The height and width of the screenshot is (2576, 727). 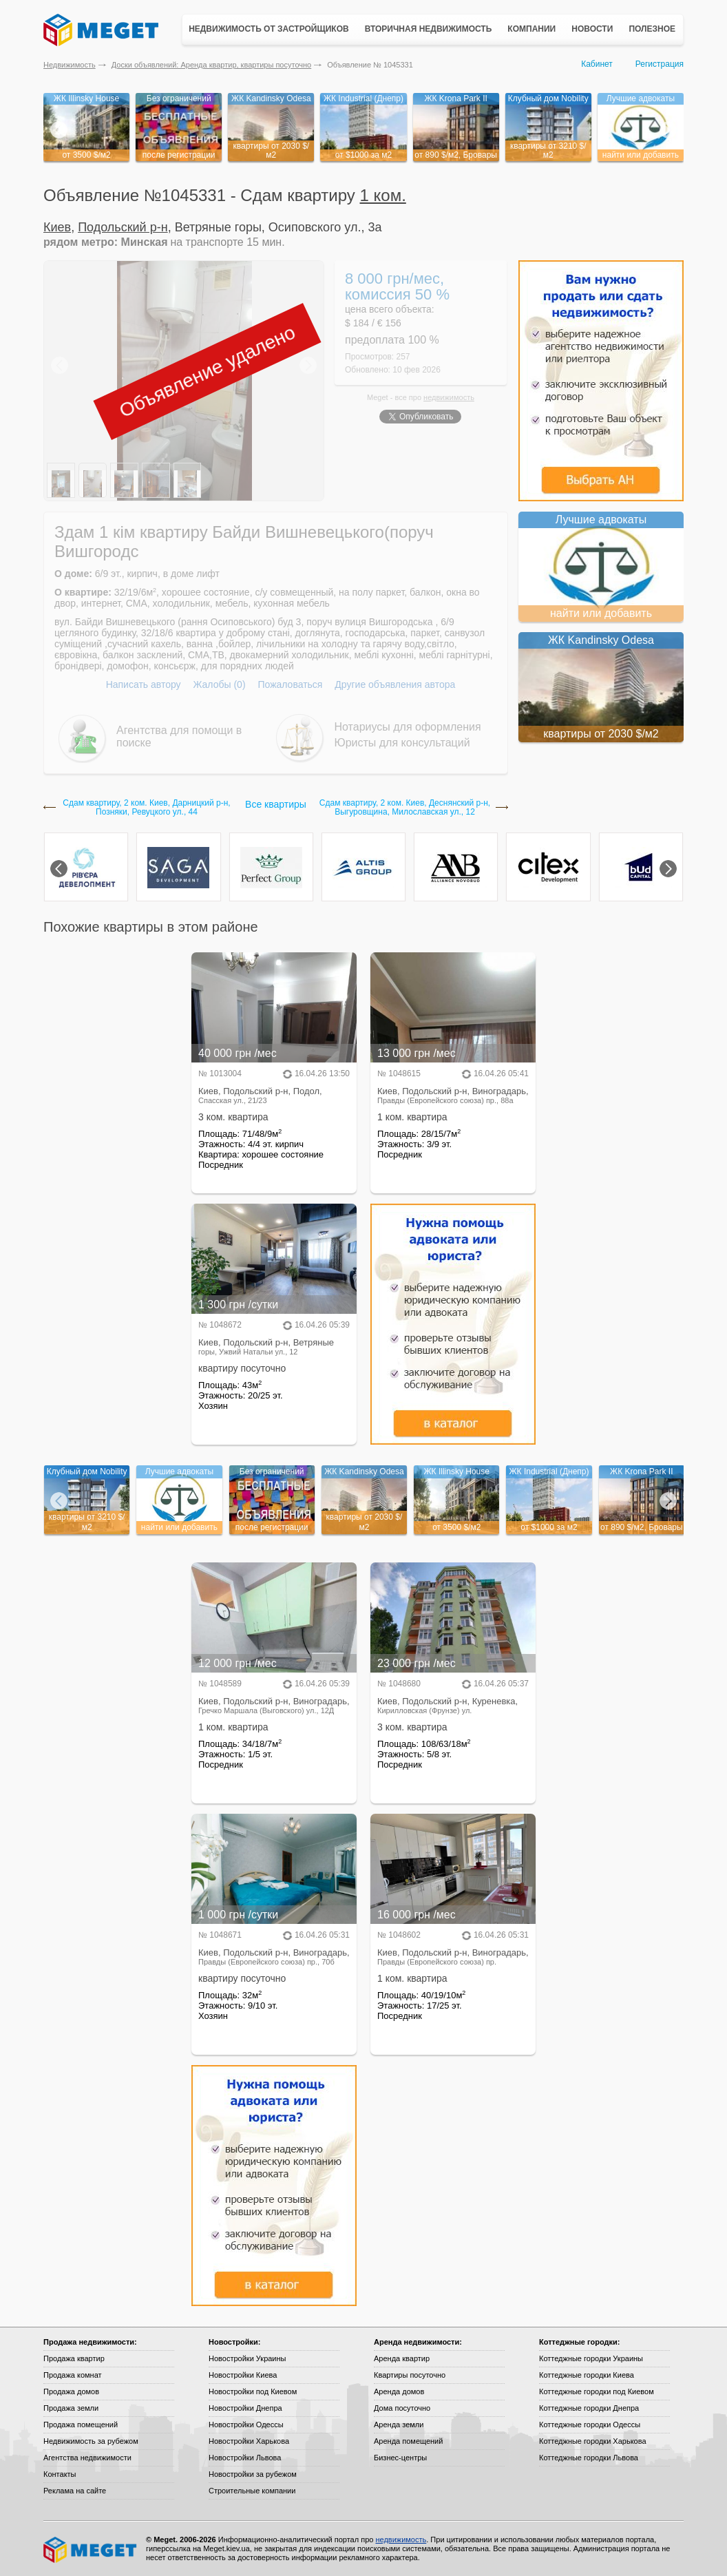 What do you see at coordinates (179, 736) in the screenshot?
I see `Агентства для помощи в поиске` at bounding box center [179, 736].